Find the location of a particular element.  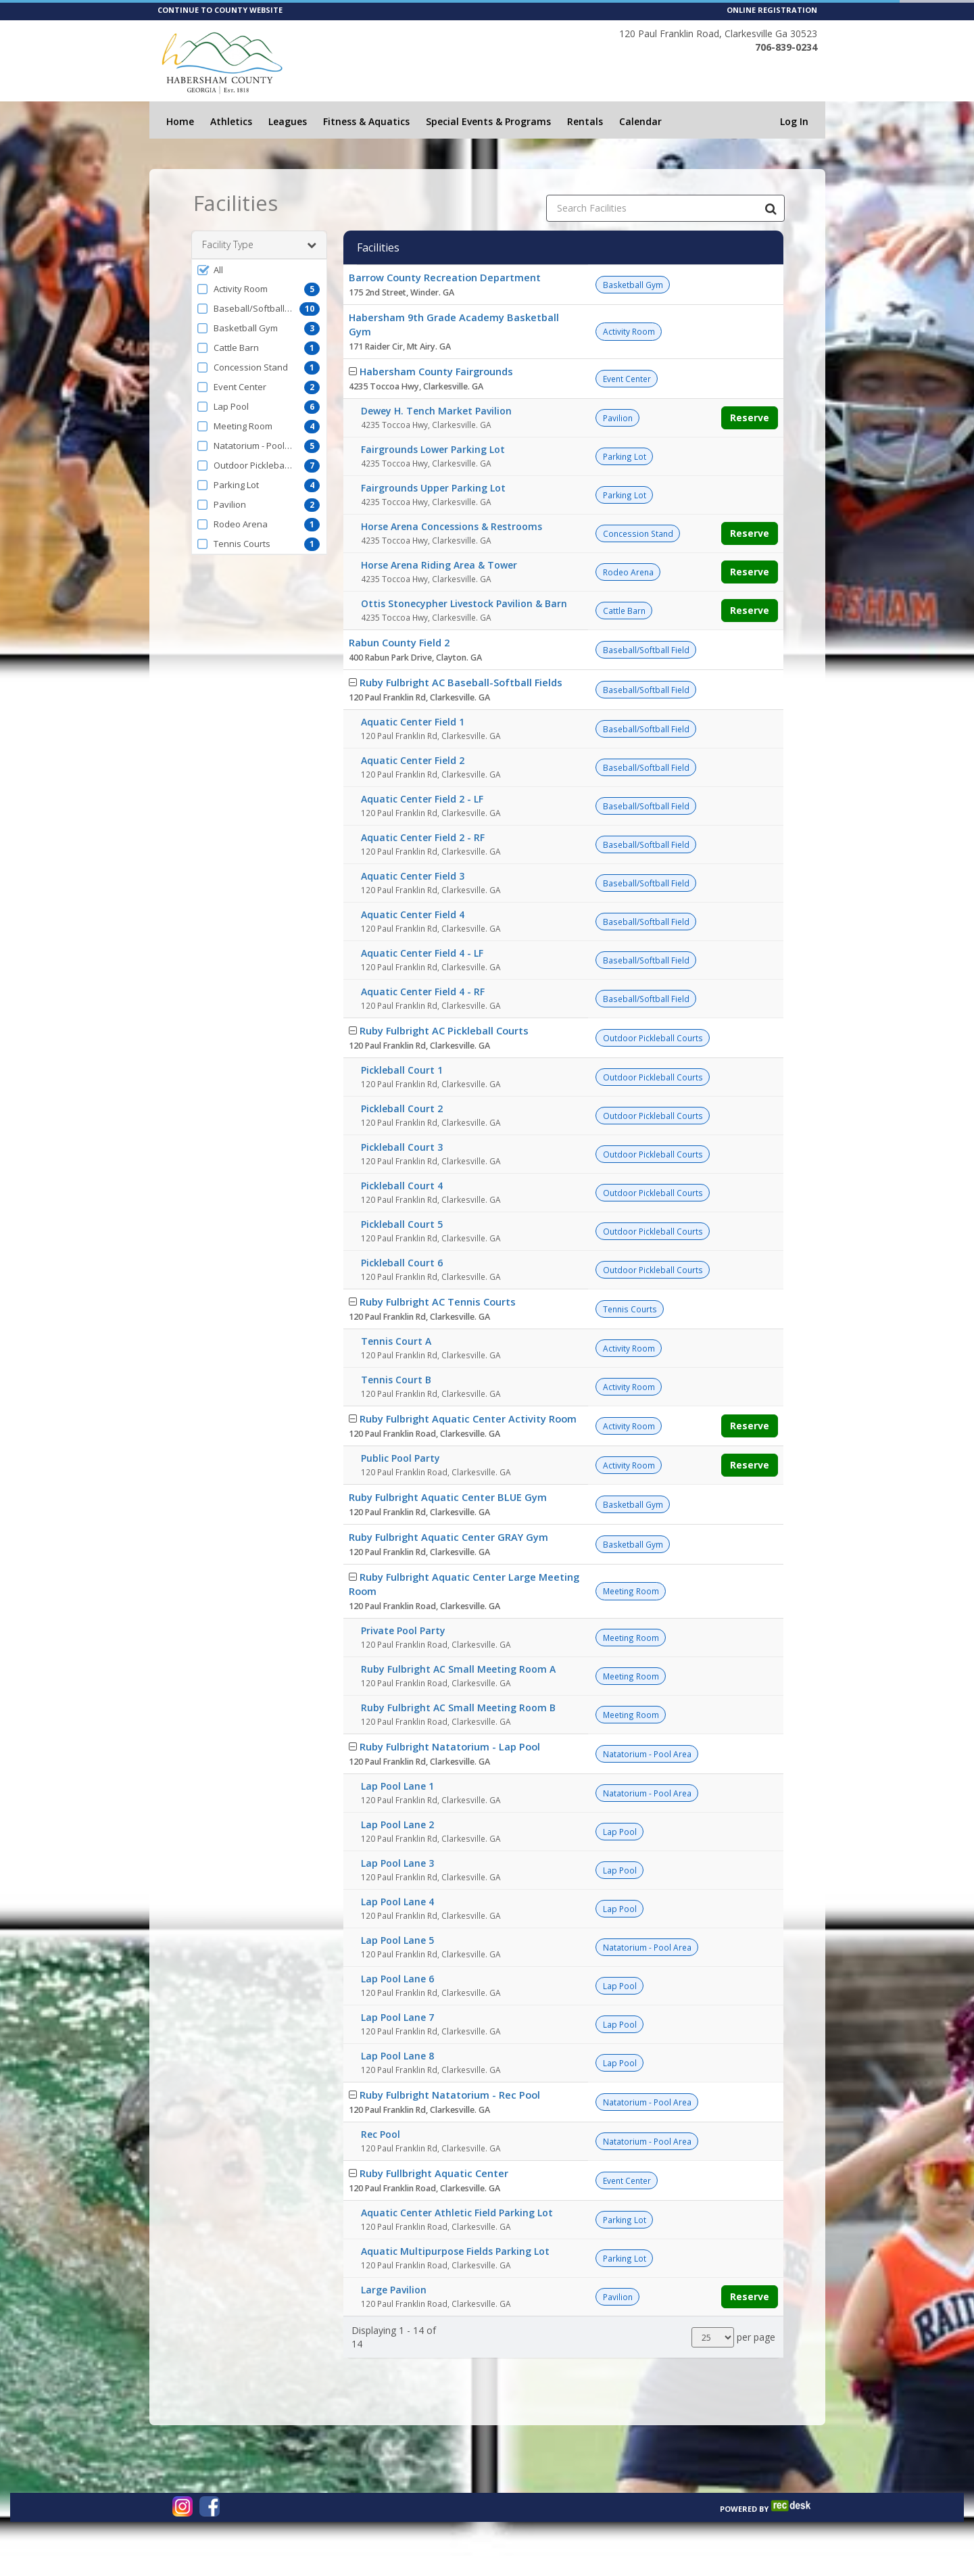

Pickleball Court 5 is located at coordinates (402, 1224).